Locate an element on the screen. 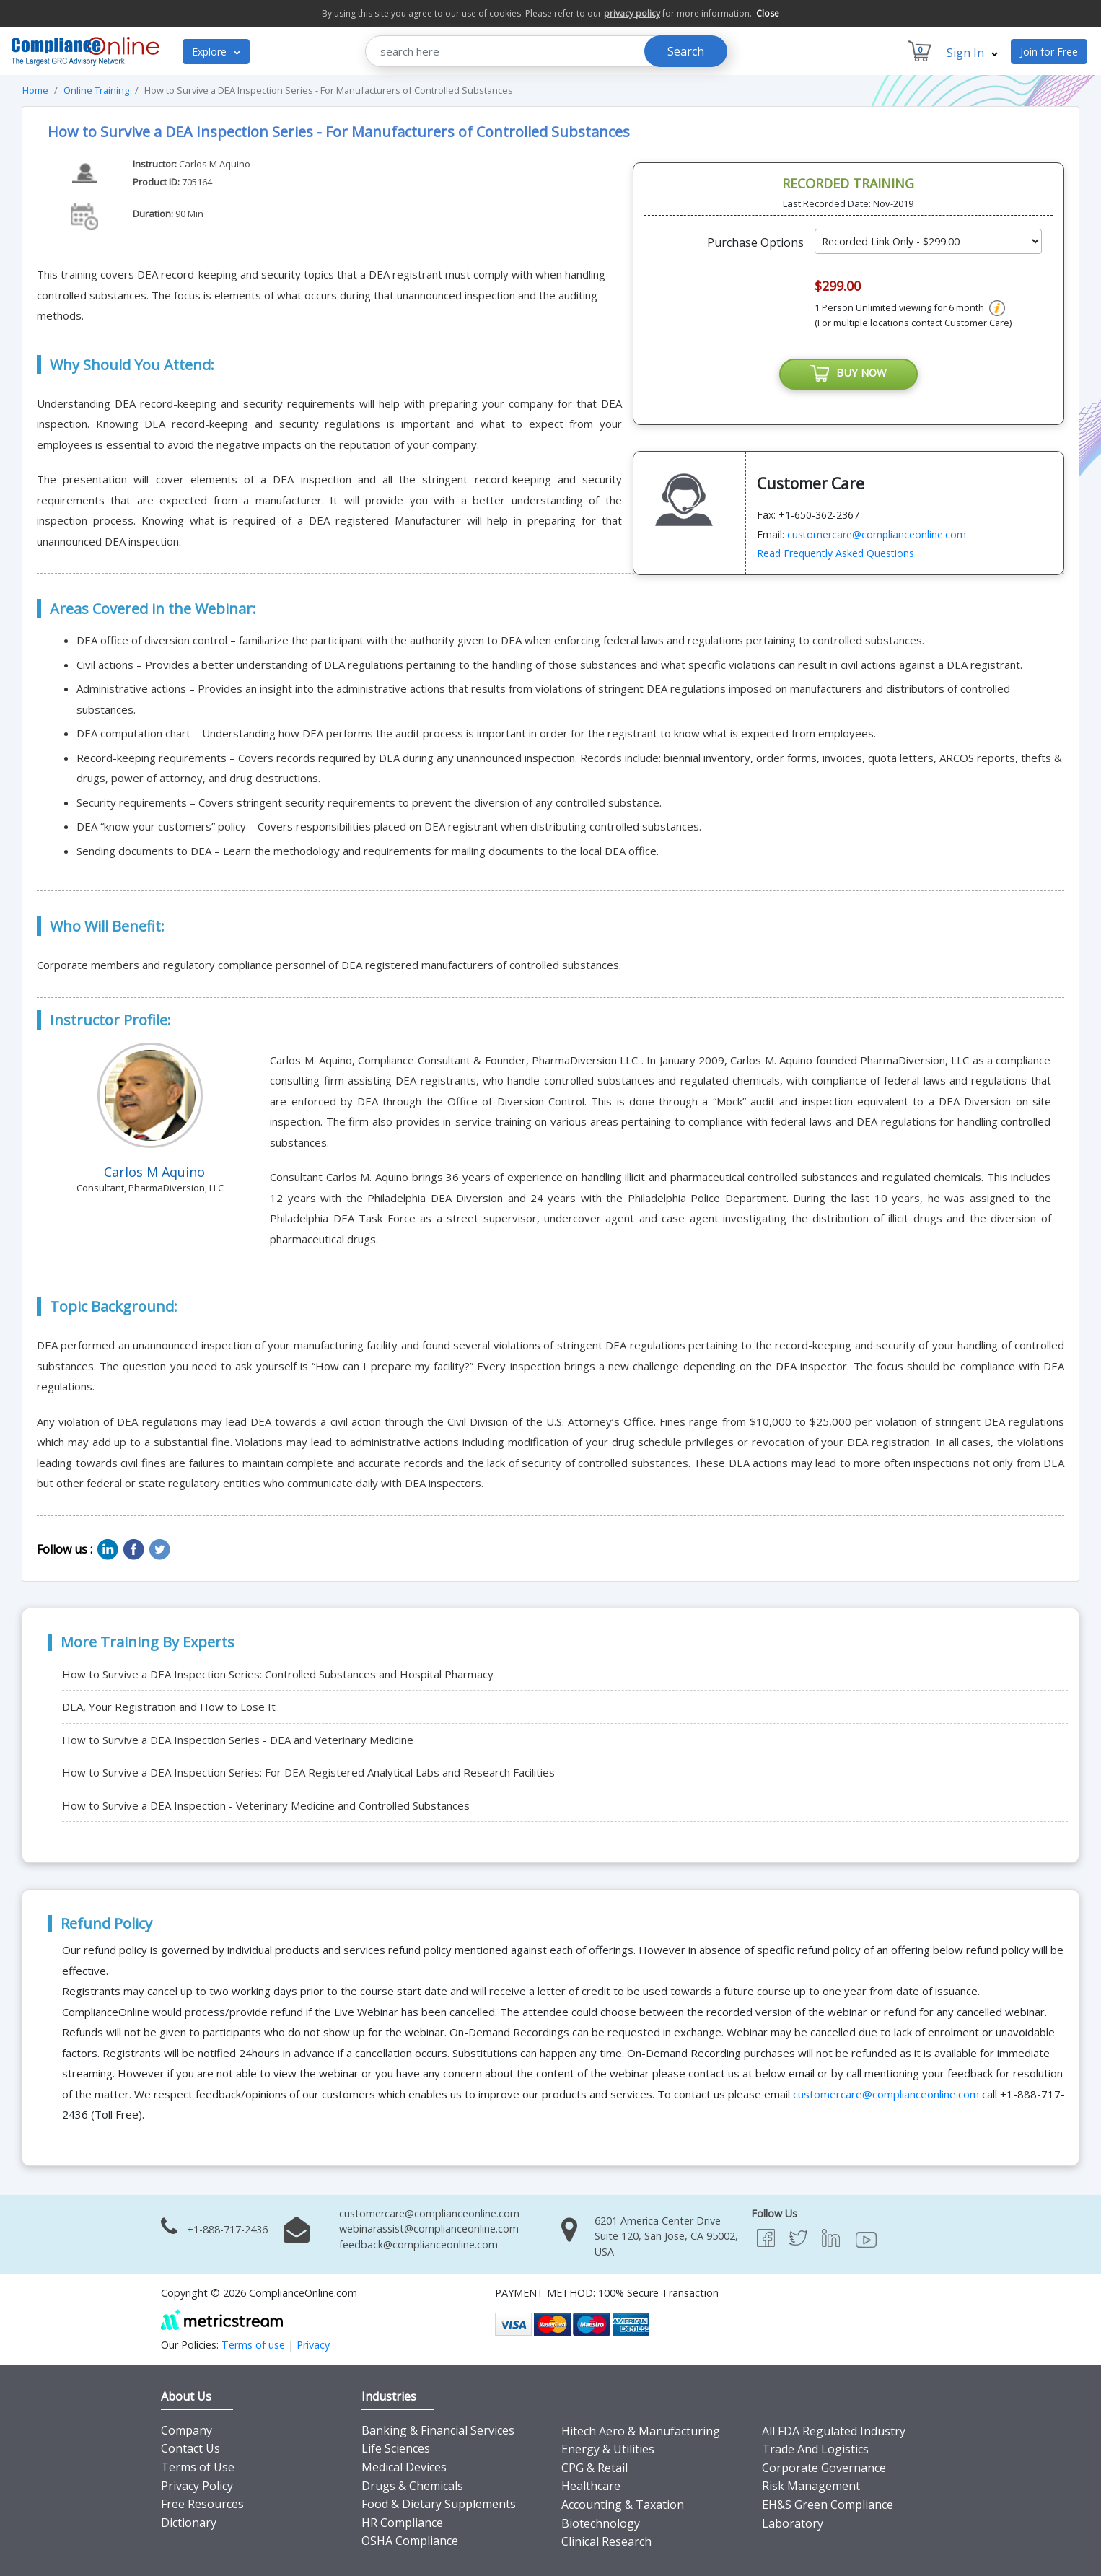 The width and height of the screenshot is (1101, 2576). Explore is located at coordinates (216, 51).